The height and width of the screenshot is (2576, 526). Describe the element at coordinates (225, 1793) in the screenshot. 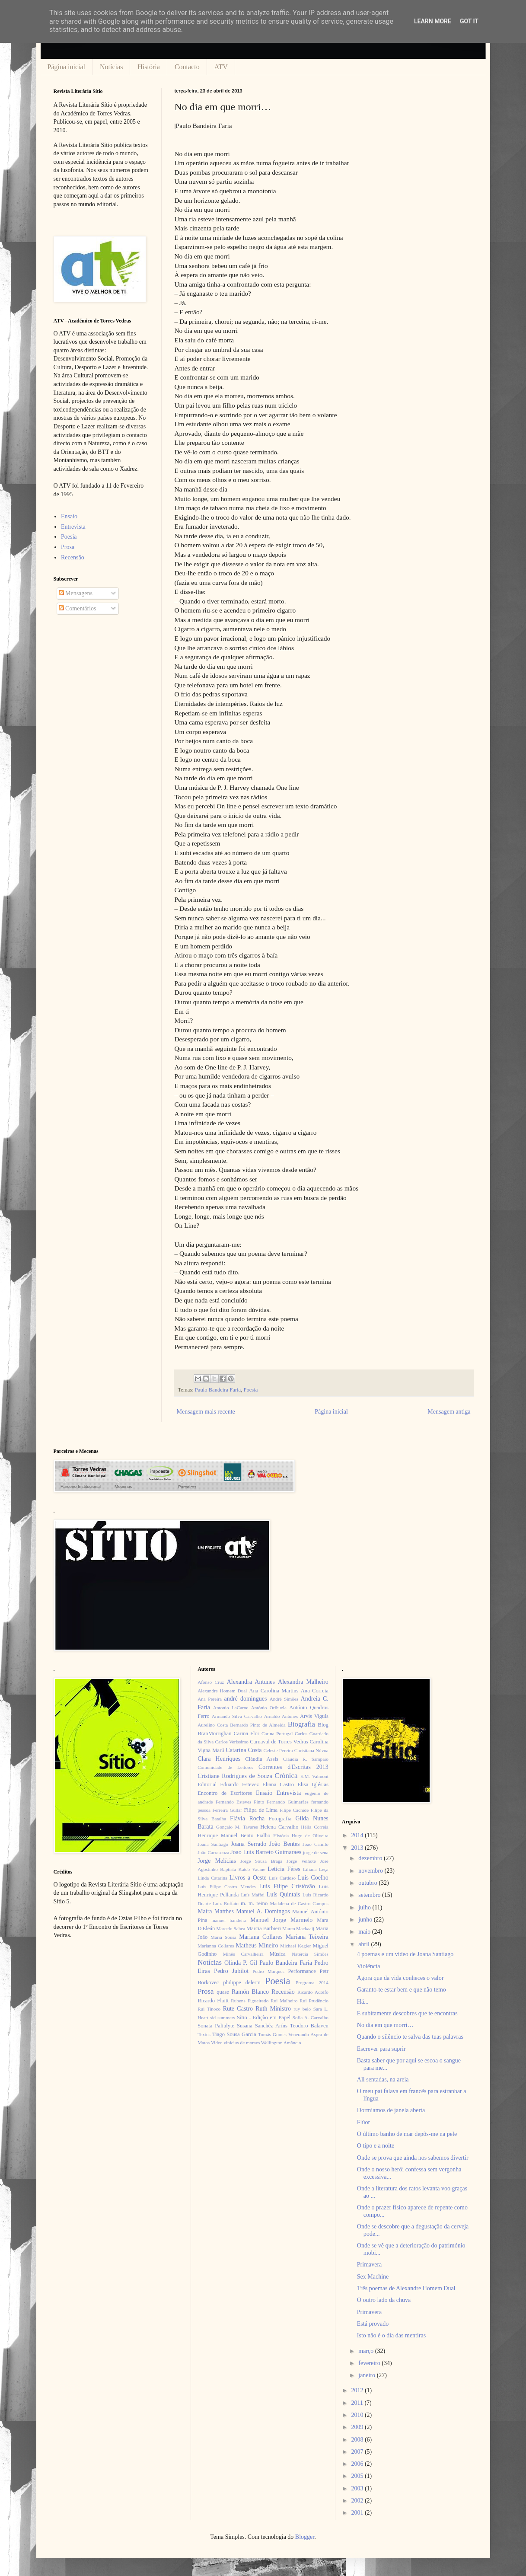

I see `Encontro de Escritores` at that location.